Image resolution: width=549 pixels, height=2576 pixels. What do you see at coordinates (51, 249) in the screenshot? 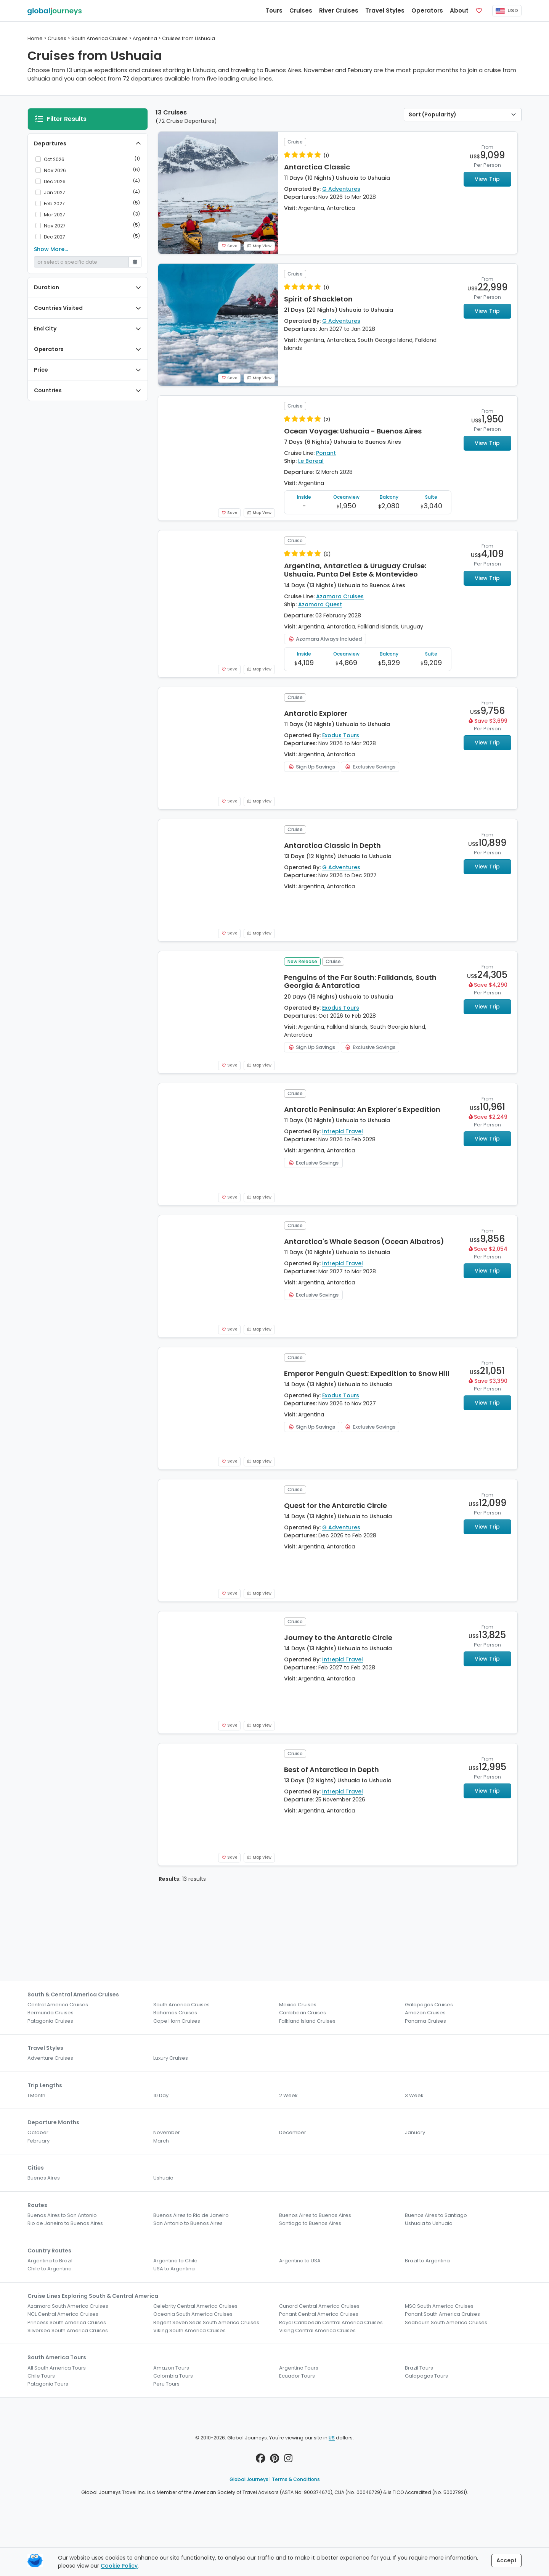
I see `Show More...` at bounding box center [51, 249].